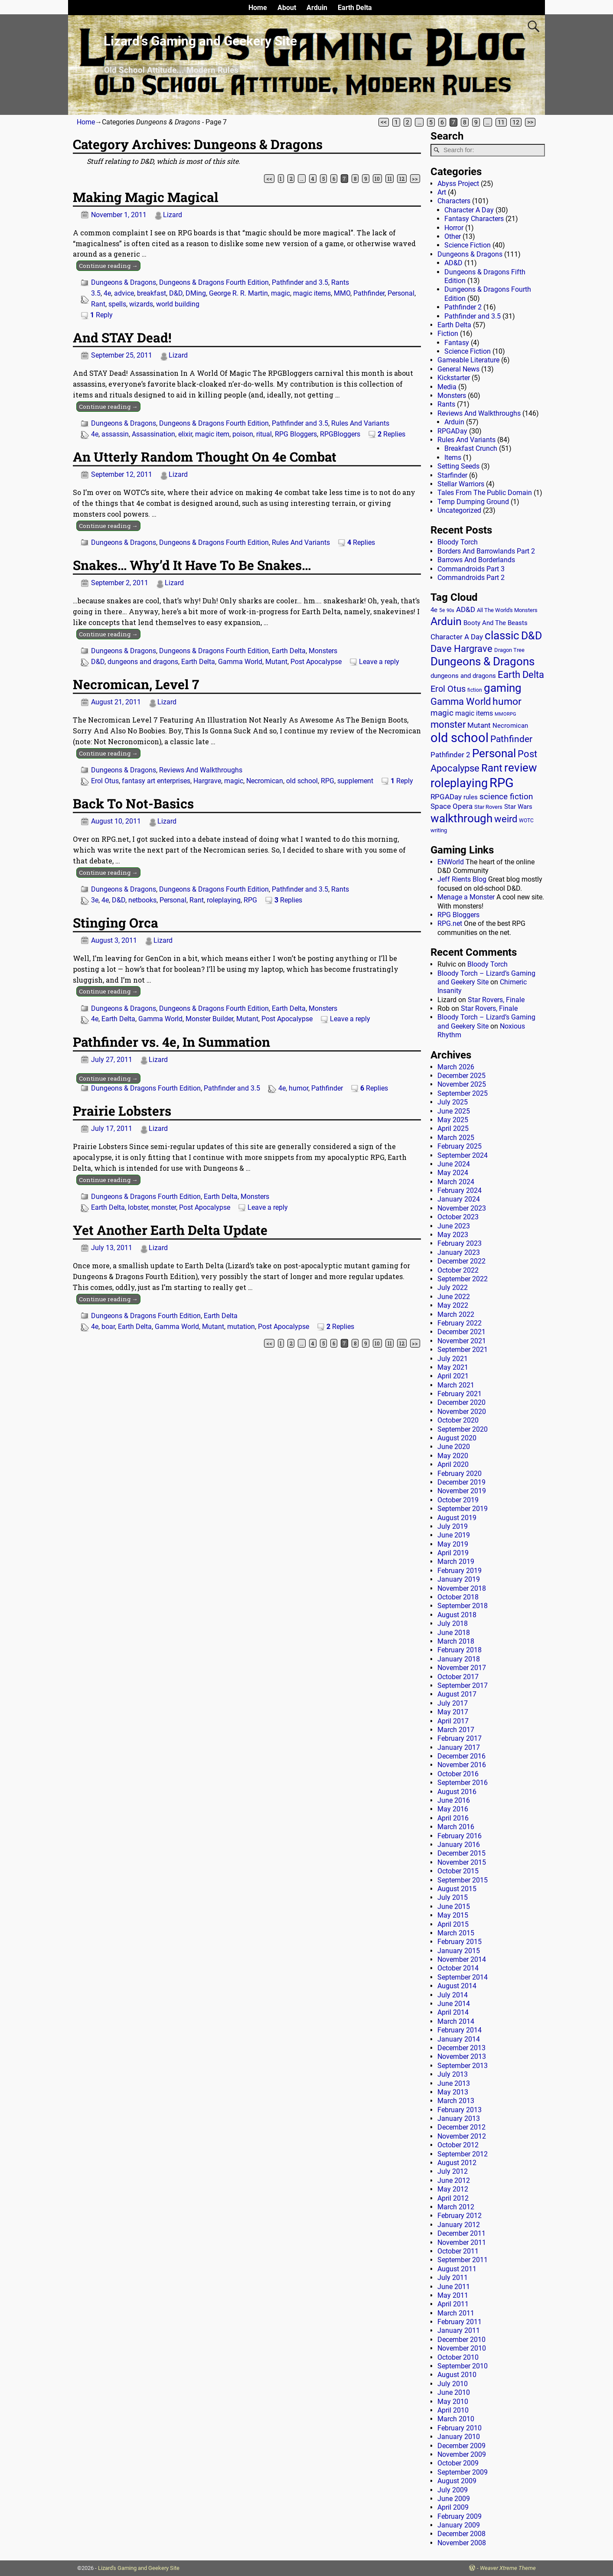  I want to click on December 2021, so click(461, 1332).